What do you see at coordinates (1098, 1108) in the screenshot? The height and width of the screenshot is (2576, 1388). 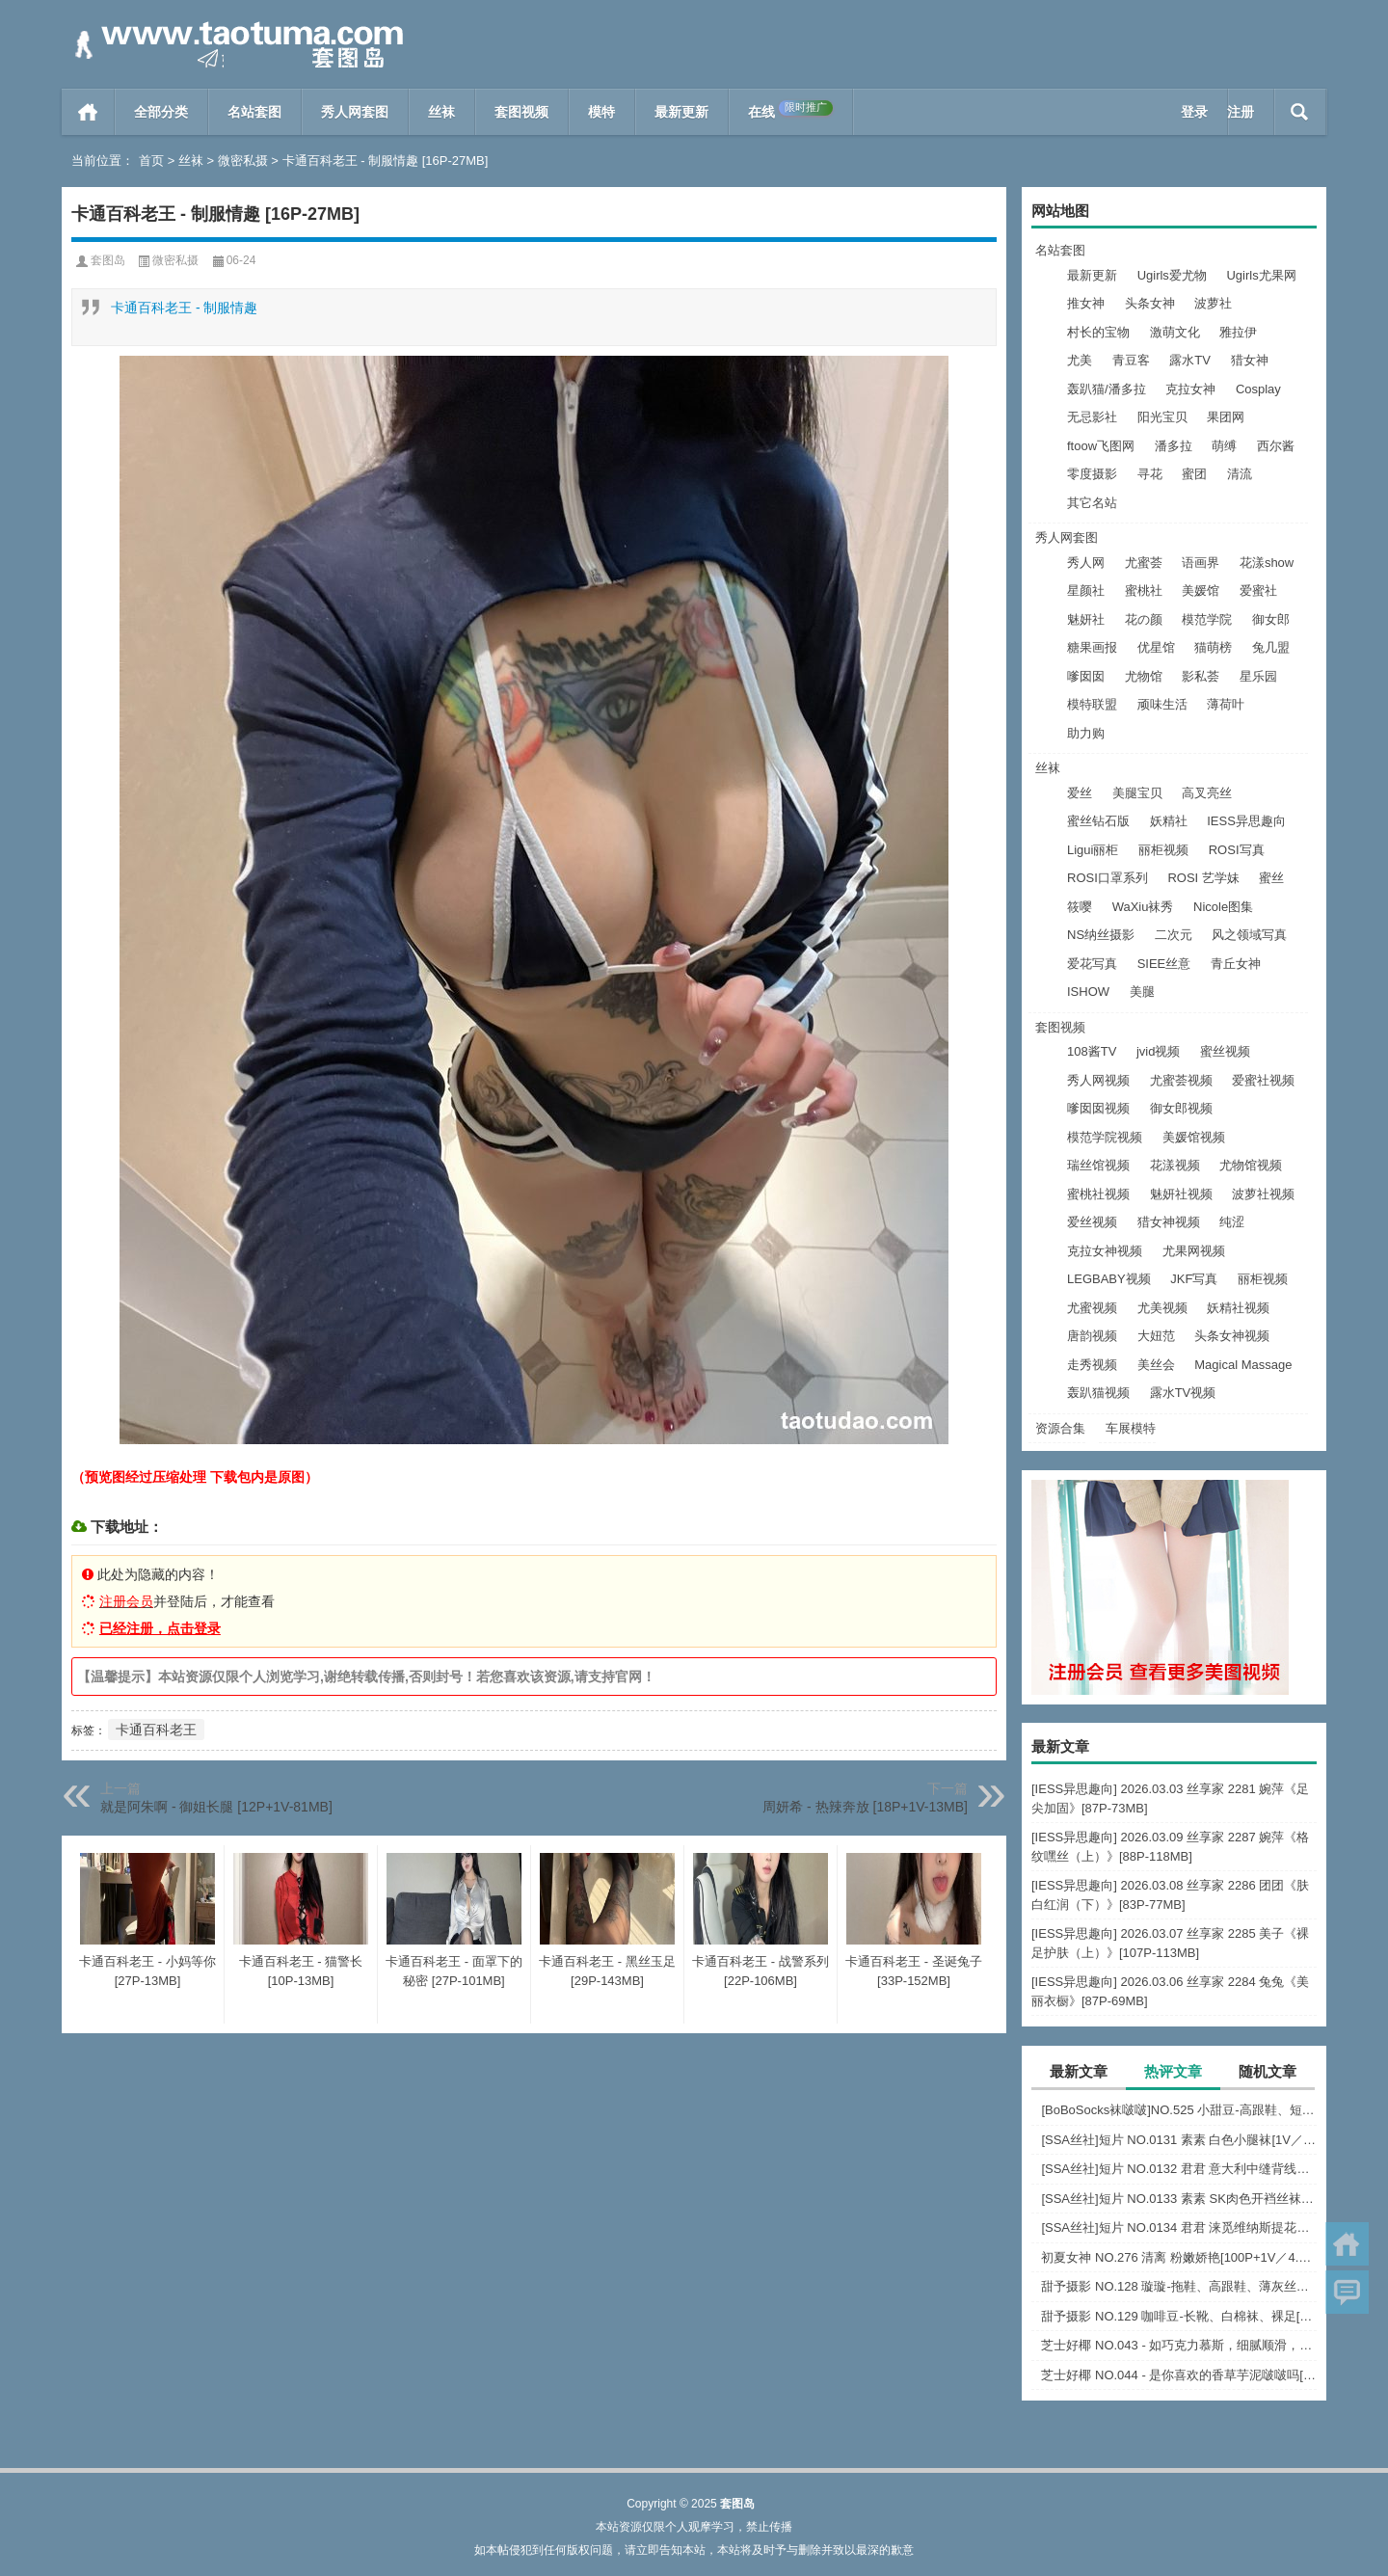 I see `嗲囡囡视频` at bounding box center [1098, 1108].